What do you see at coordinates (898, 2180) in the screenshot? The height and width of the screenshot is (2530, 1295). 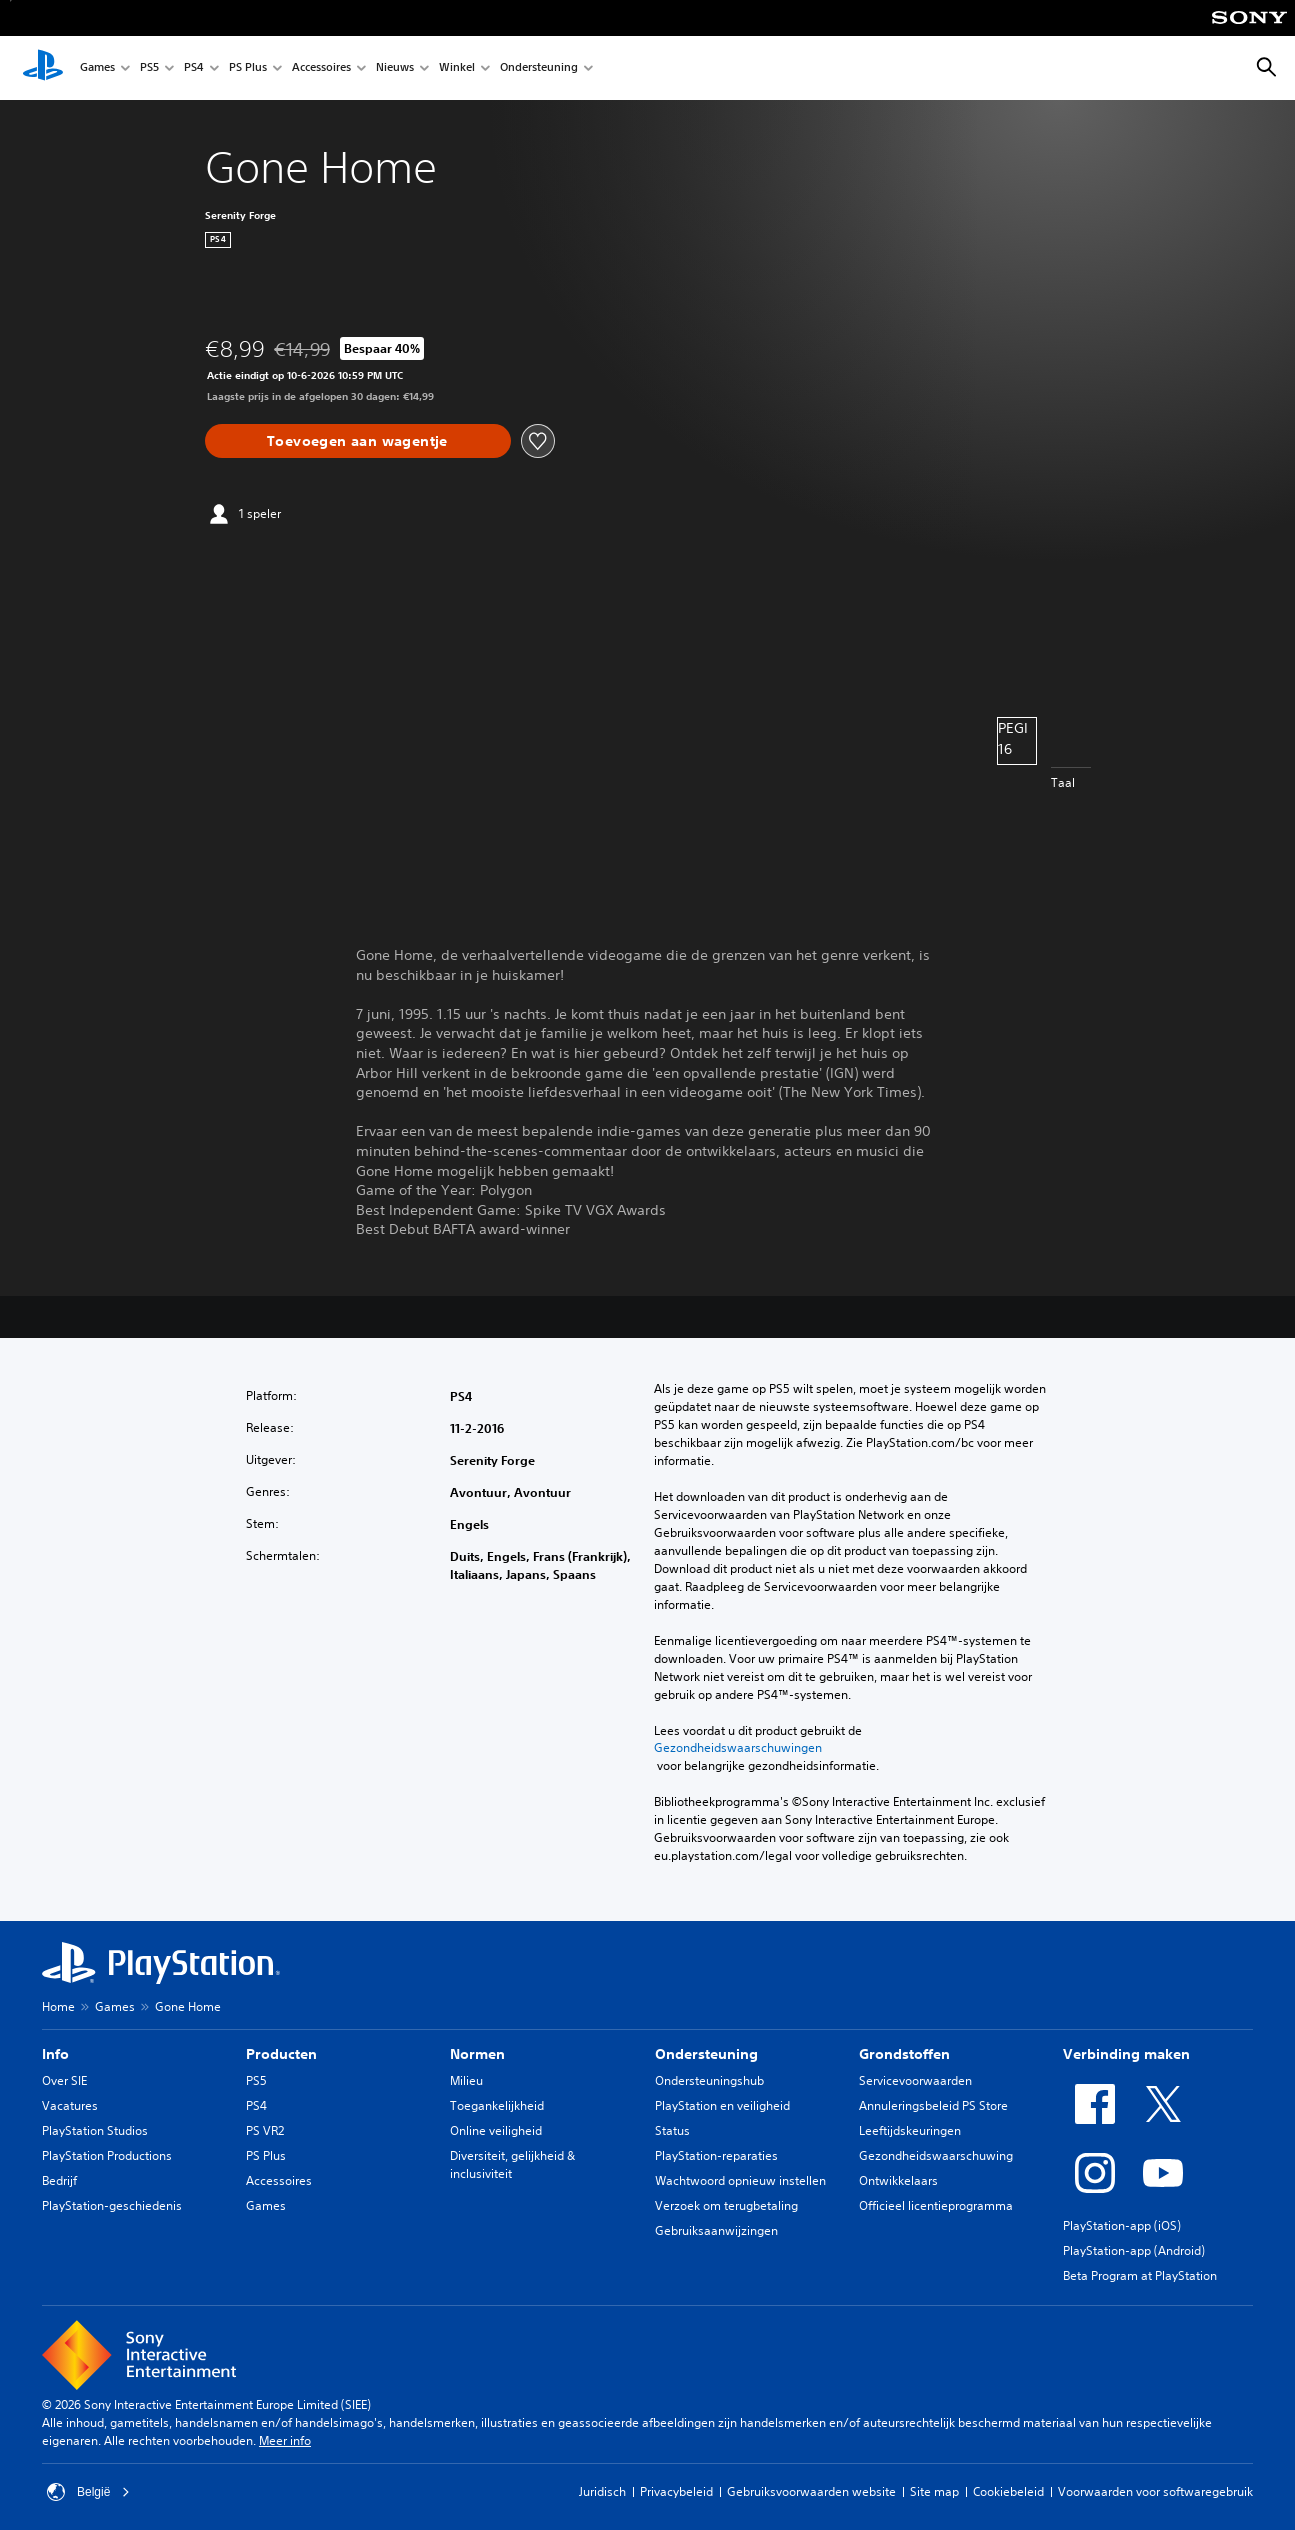 I see `Ontwikkelaars` at bounding box center [898, 2180].